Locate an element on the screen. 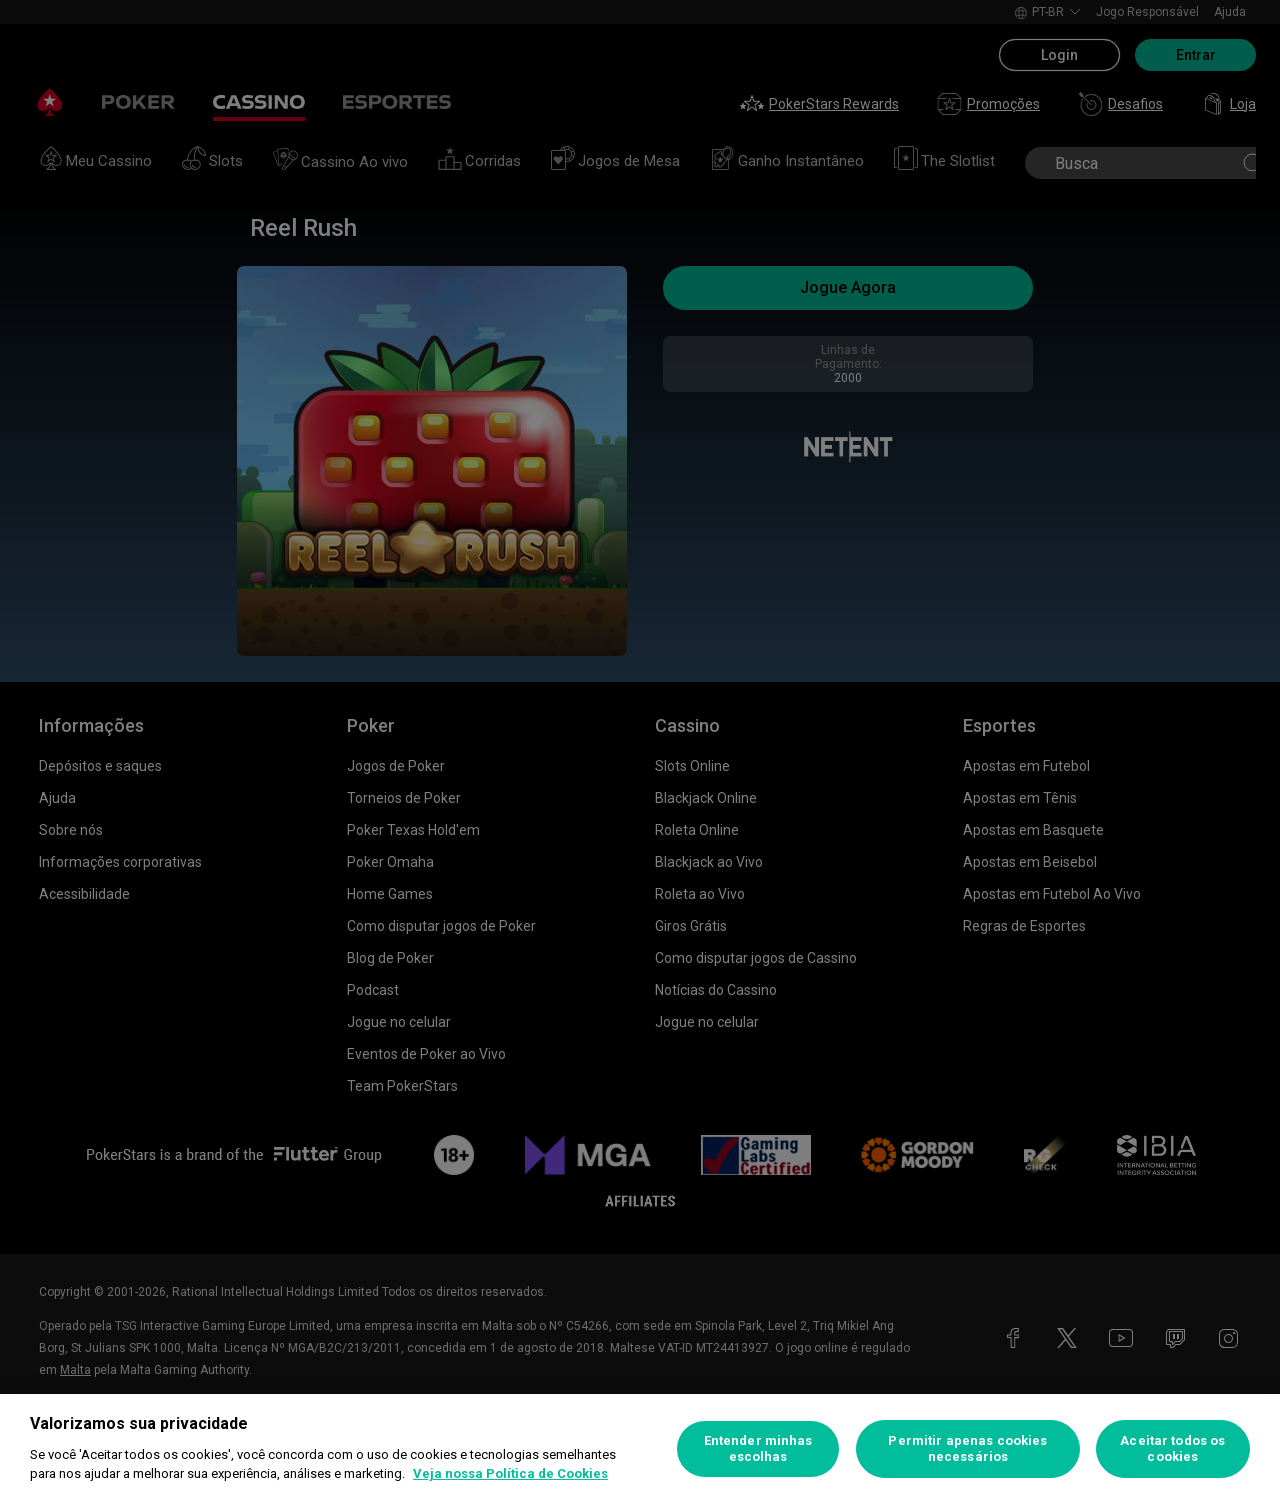 The height and width of the screenshot is (1504, 1280). Aceitar todos os cookies is located at coordinates (1172, 1448).